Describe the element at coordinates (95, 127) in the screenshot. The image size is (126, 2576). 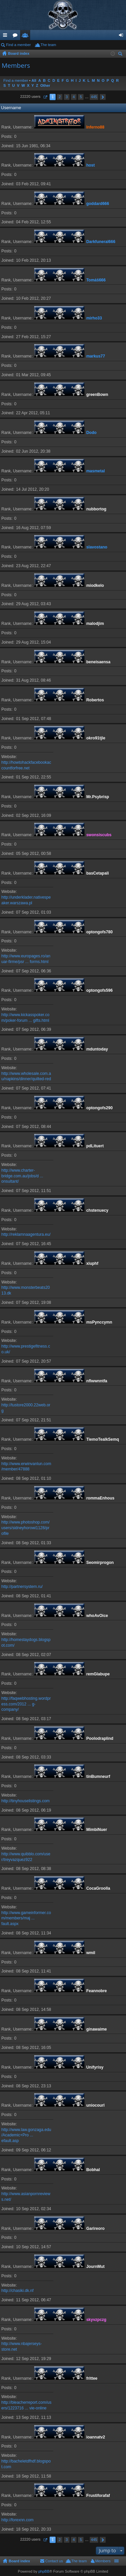
I see `Inferno88` at that location.